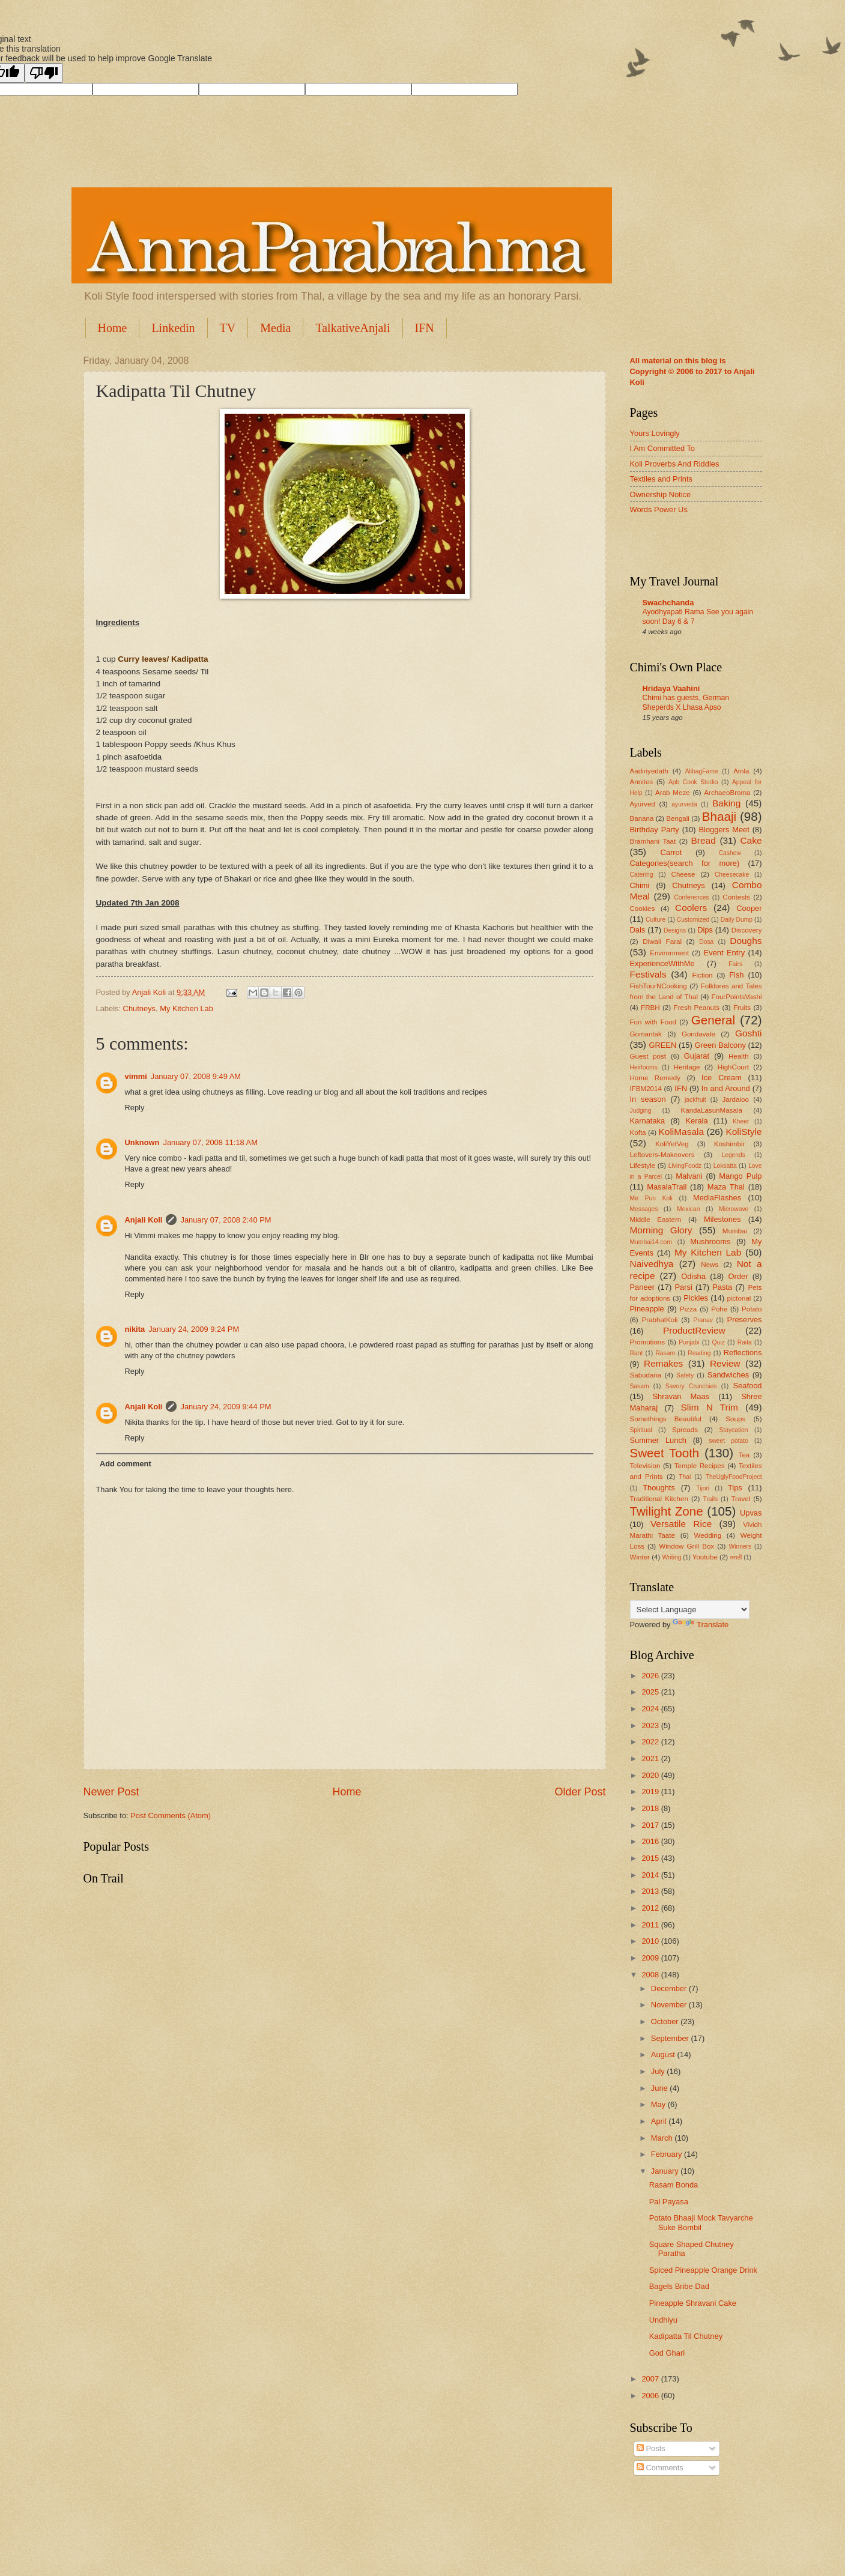 Image resolution: width=845 pixels, height=2576 pixels. I want to click on Remakes, so click(663, 1363).